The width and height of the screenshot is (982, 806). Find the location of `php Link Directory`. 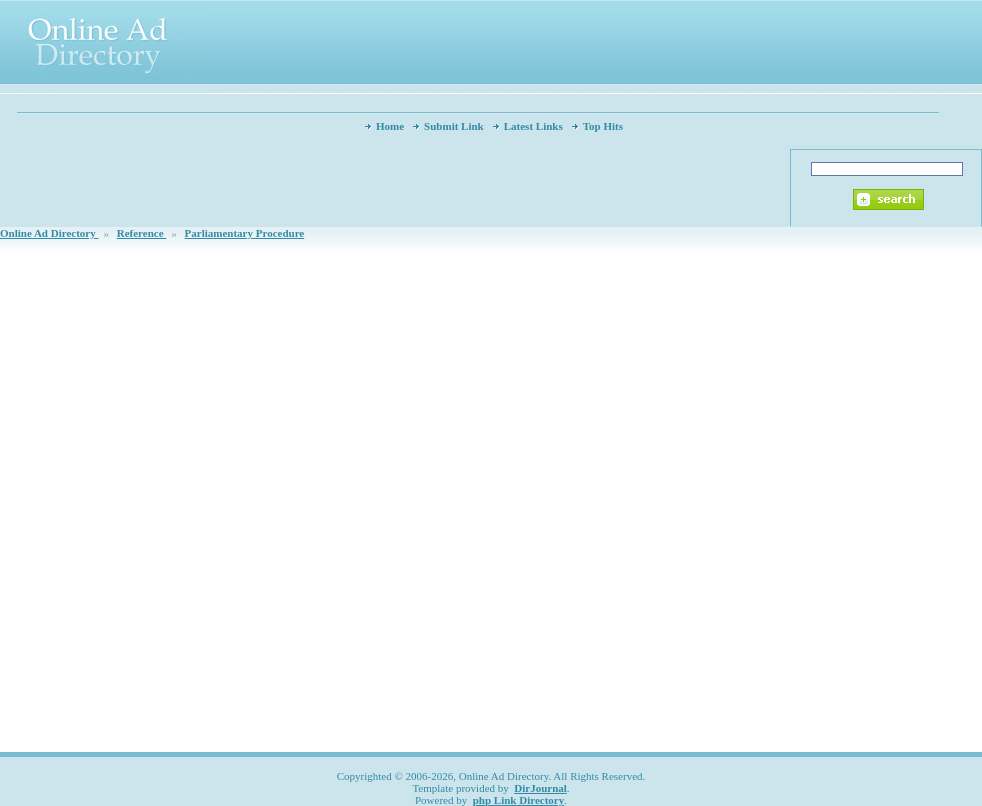

php Link Directory is located at coordinates (518, 800).